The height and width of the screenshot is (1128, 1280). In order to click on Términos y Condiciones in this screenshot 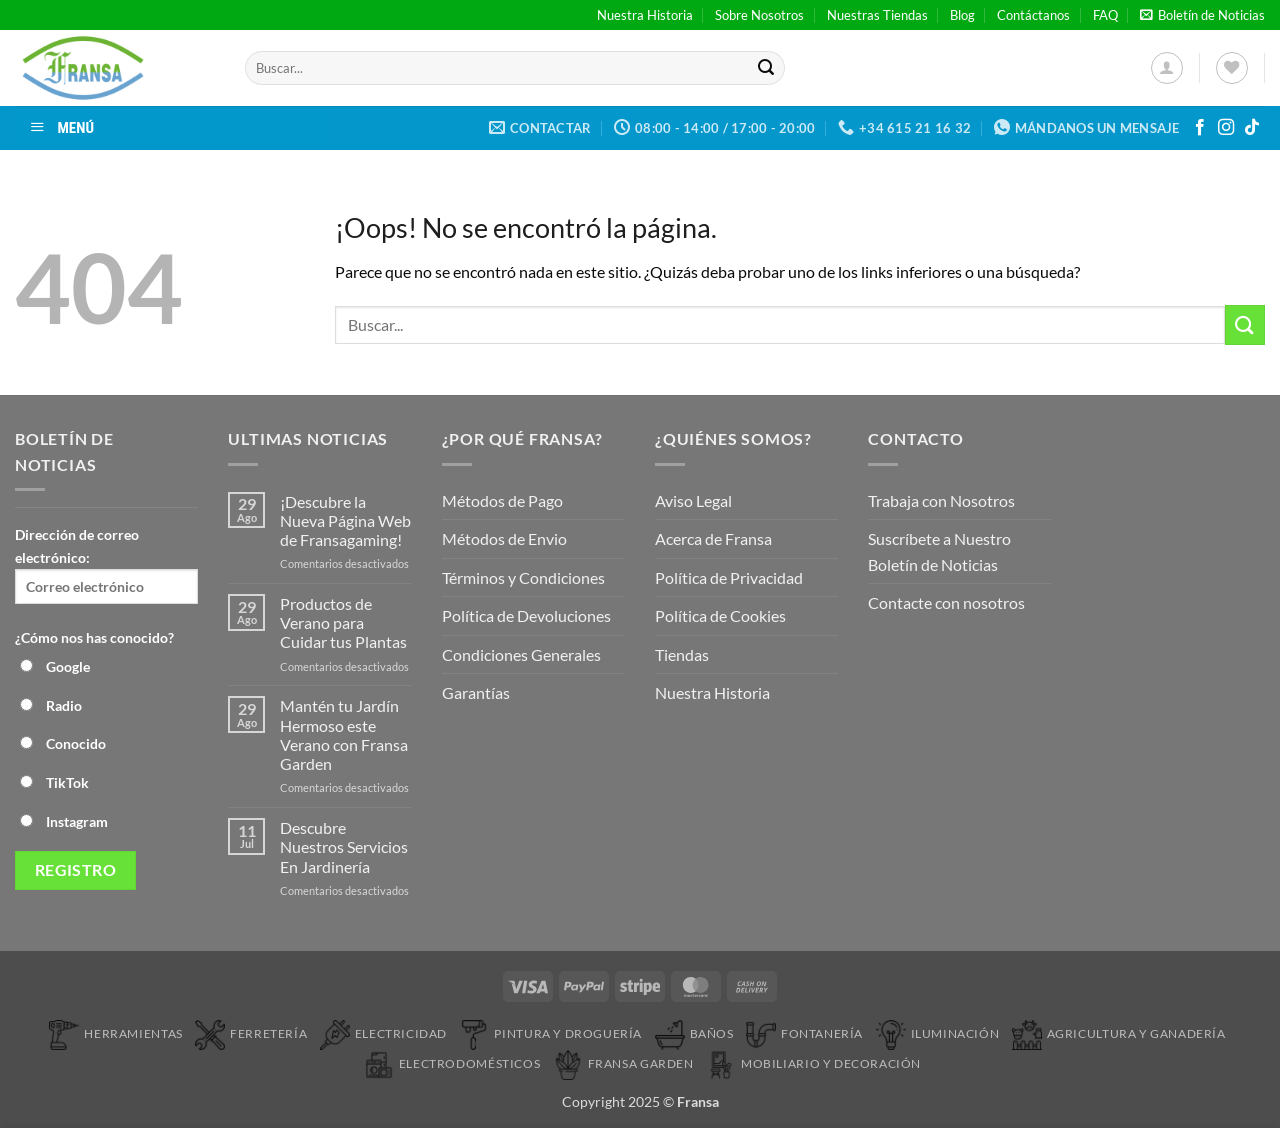, I will do `click(523, 577)`.